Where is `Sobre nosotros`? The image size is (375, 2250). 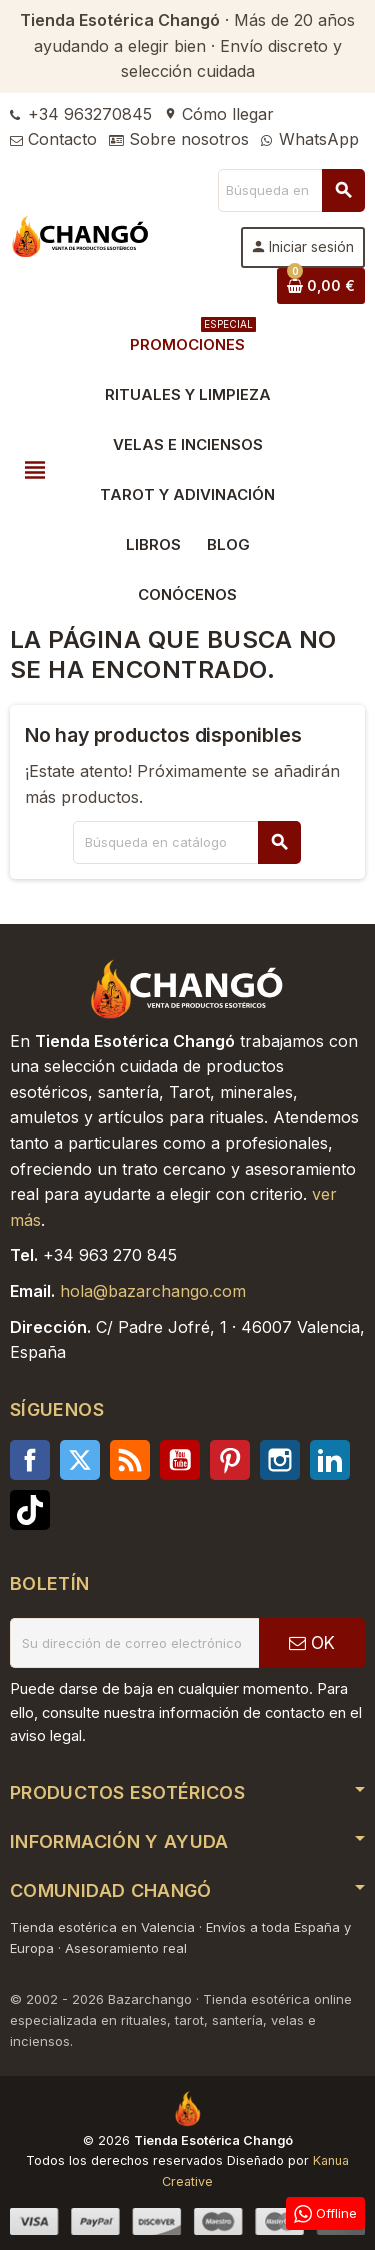
Sobre nosotros is located at coordinates (179, 139).